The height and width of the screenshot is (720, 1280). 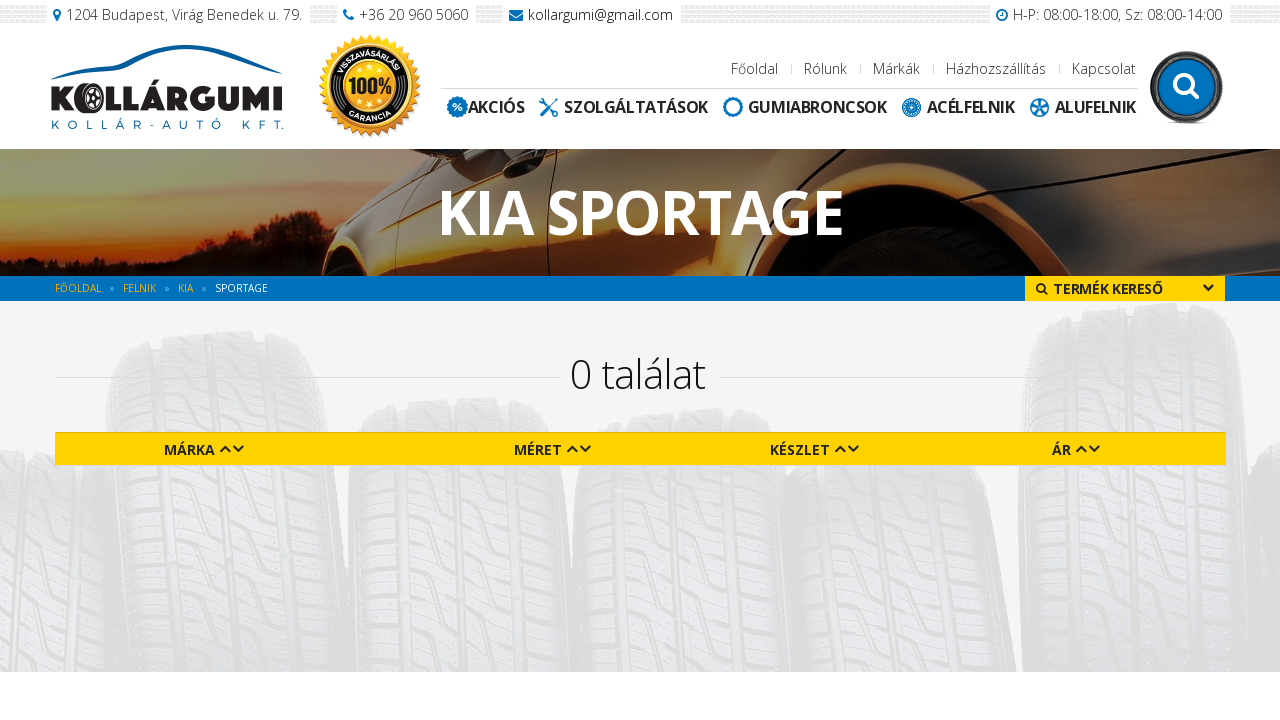 I want to click on Házhozszállítás, so click(x=996, y=68).